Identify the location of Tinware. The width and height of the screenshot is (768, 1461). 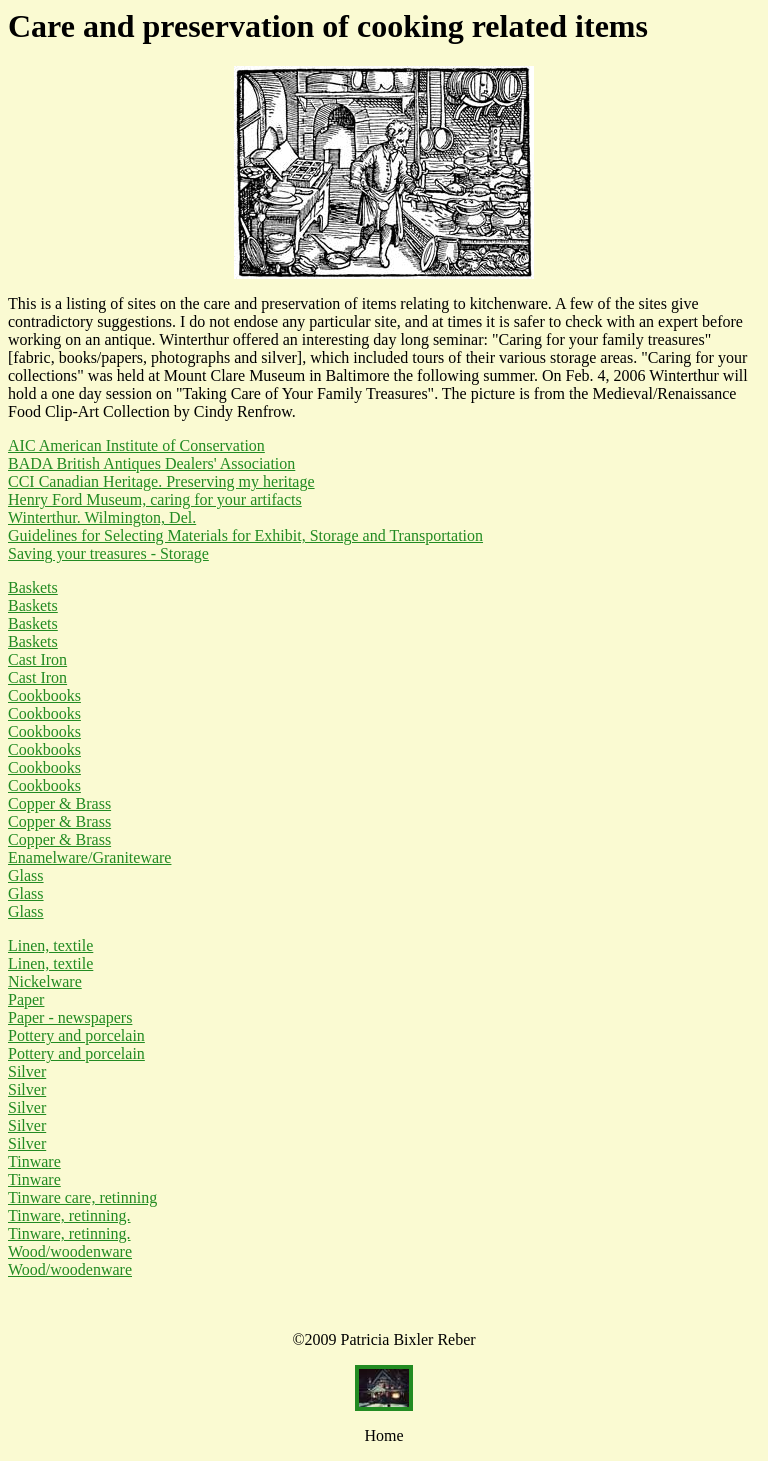
(34, 1161).